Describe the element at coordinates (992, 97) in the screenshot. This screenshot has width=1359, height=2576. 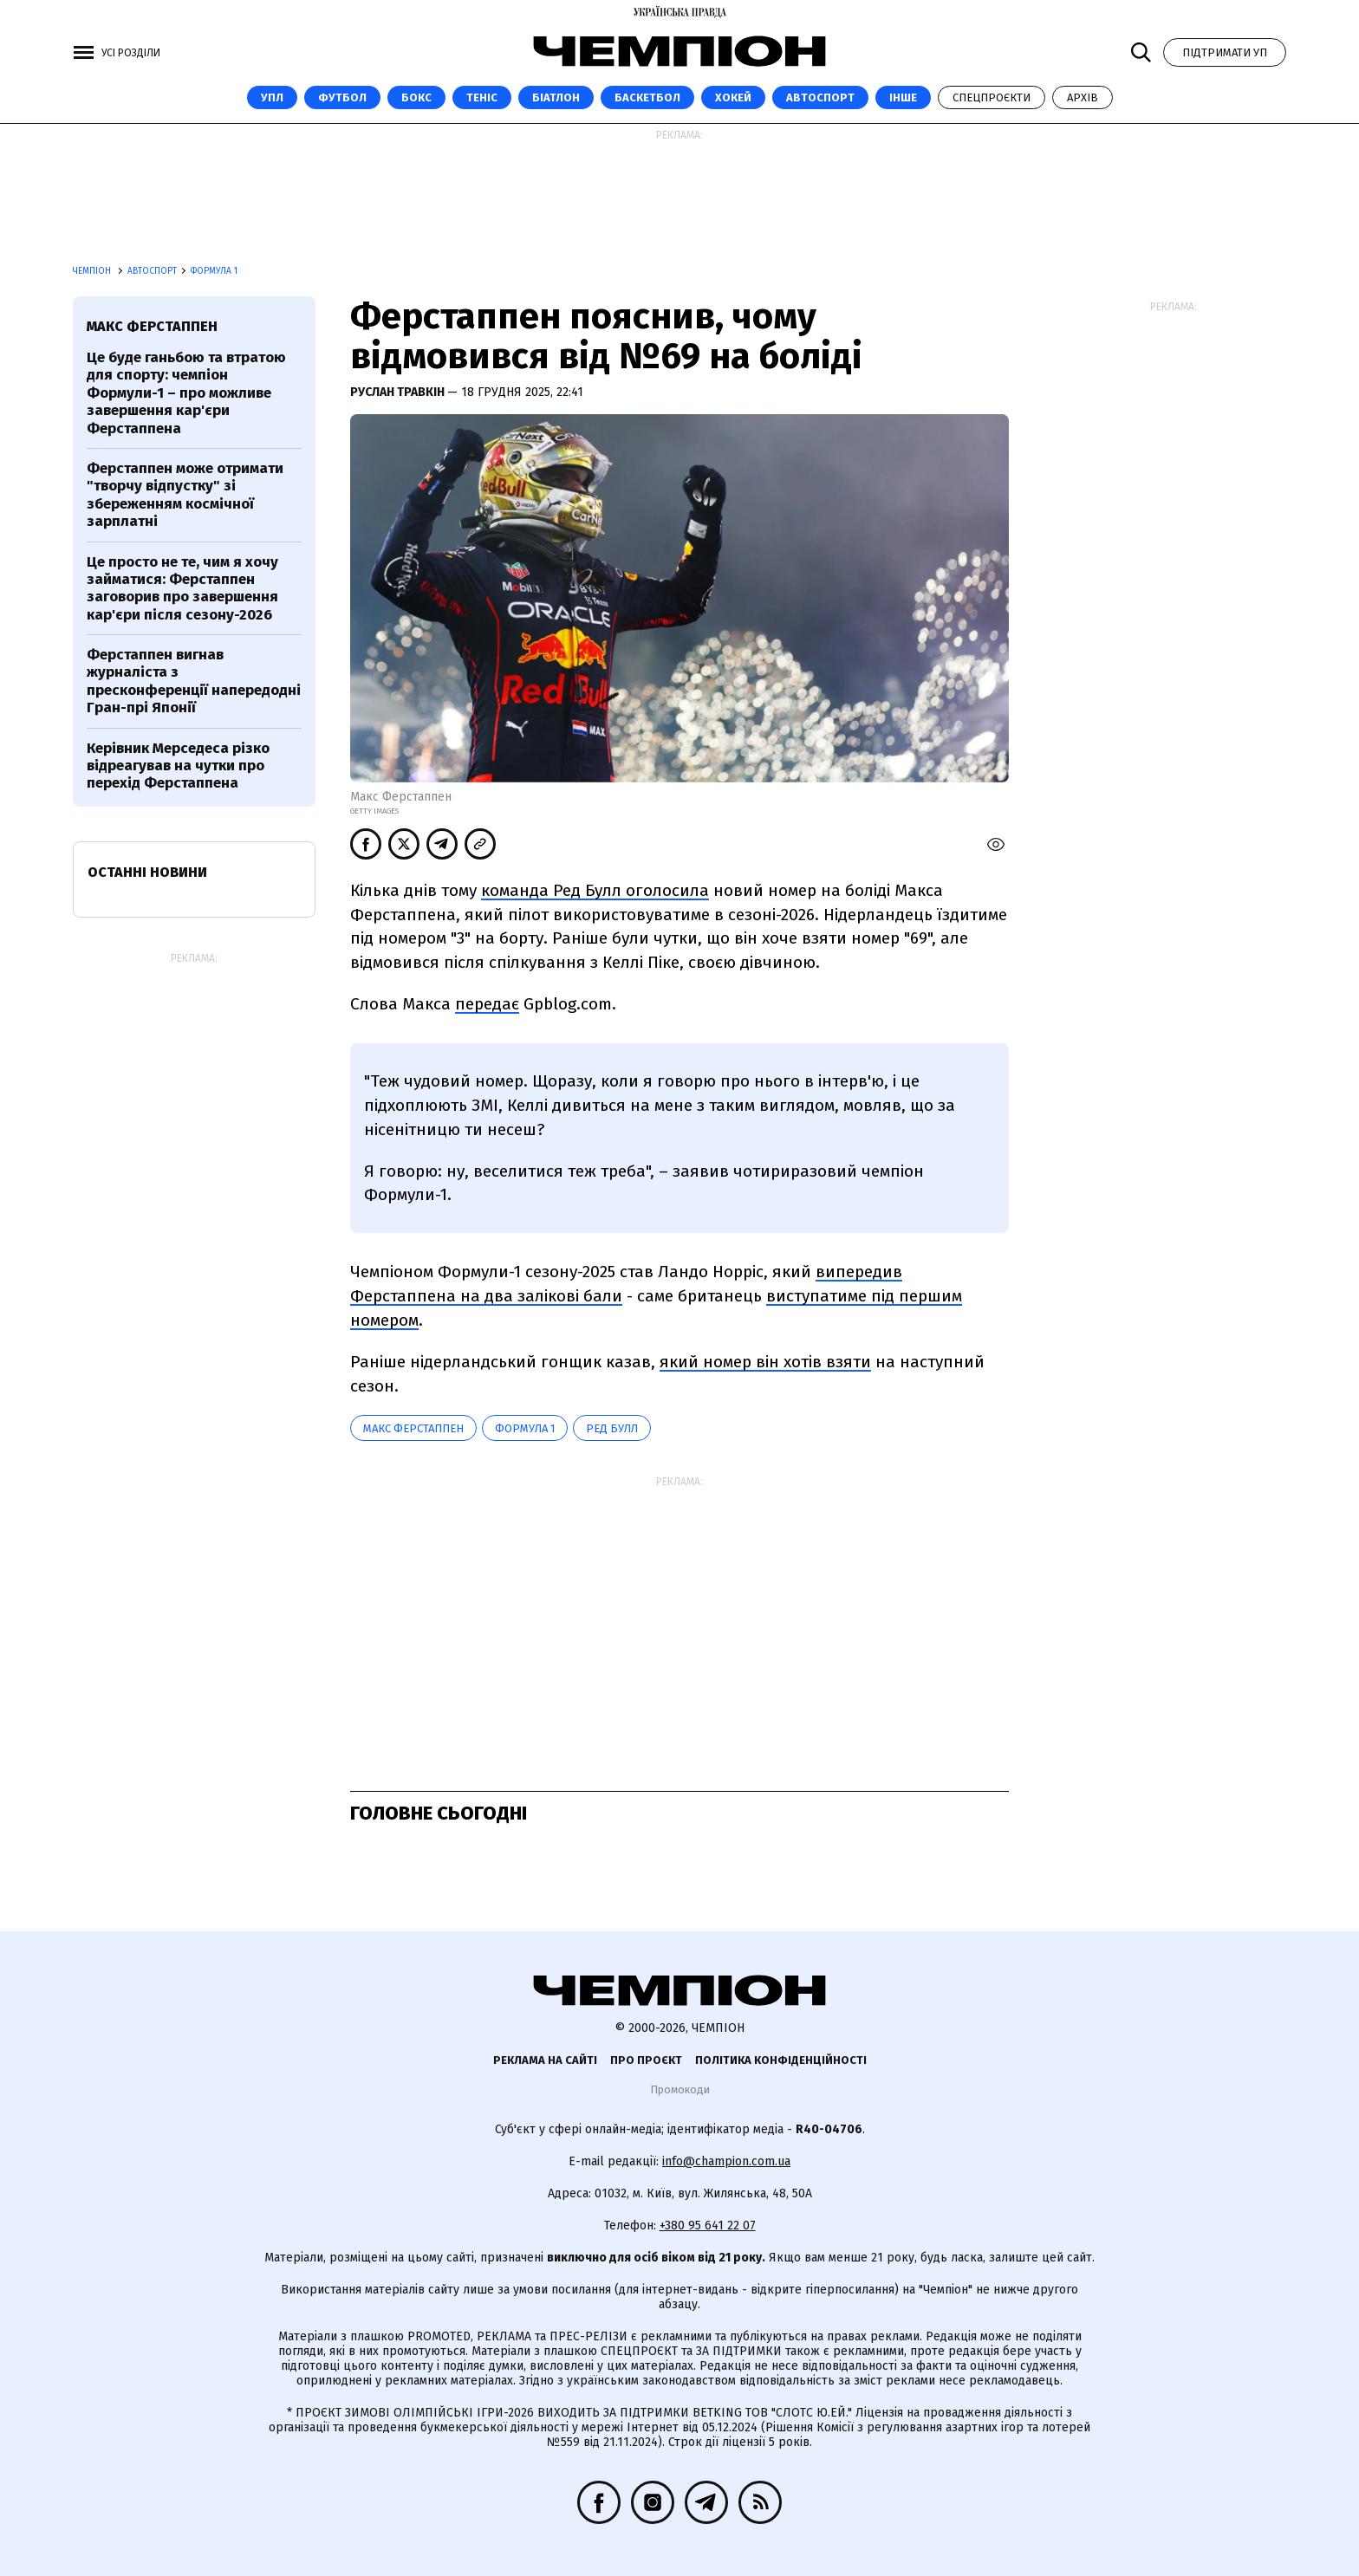
I see `Спецпроєкти` at that location.